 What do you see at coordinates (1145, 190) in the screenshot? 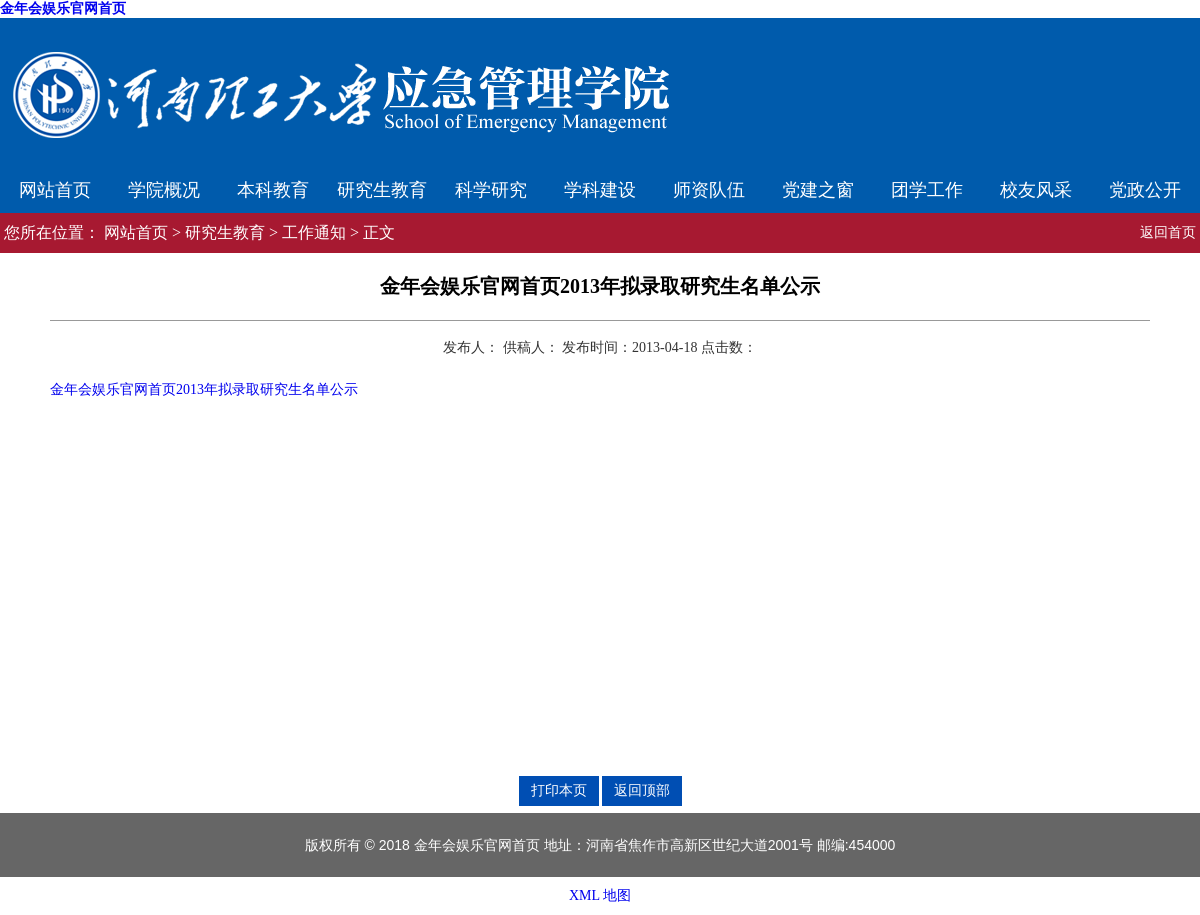
I see `党政公开` at bounding box center [1145, 190].